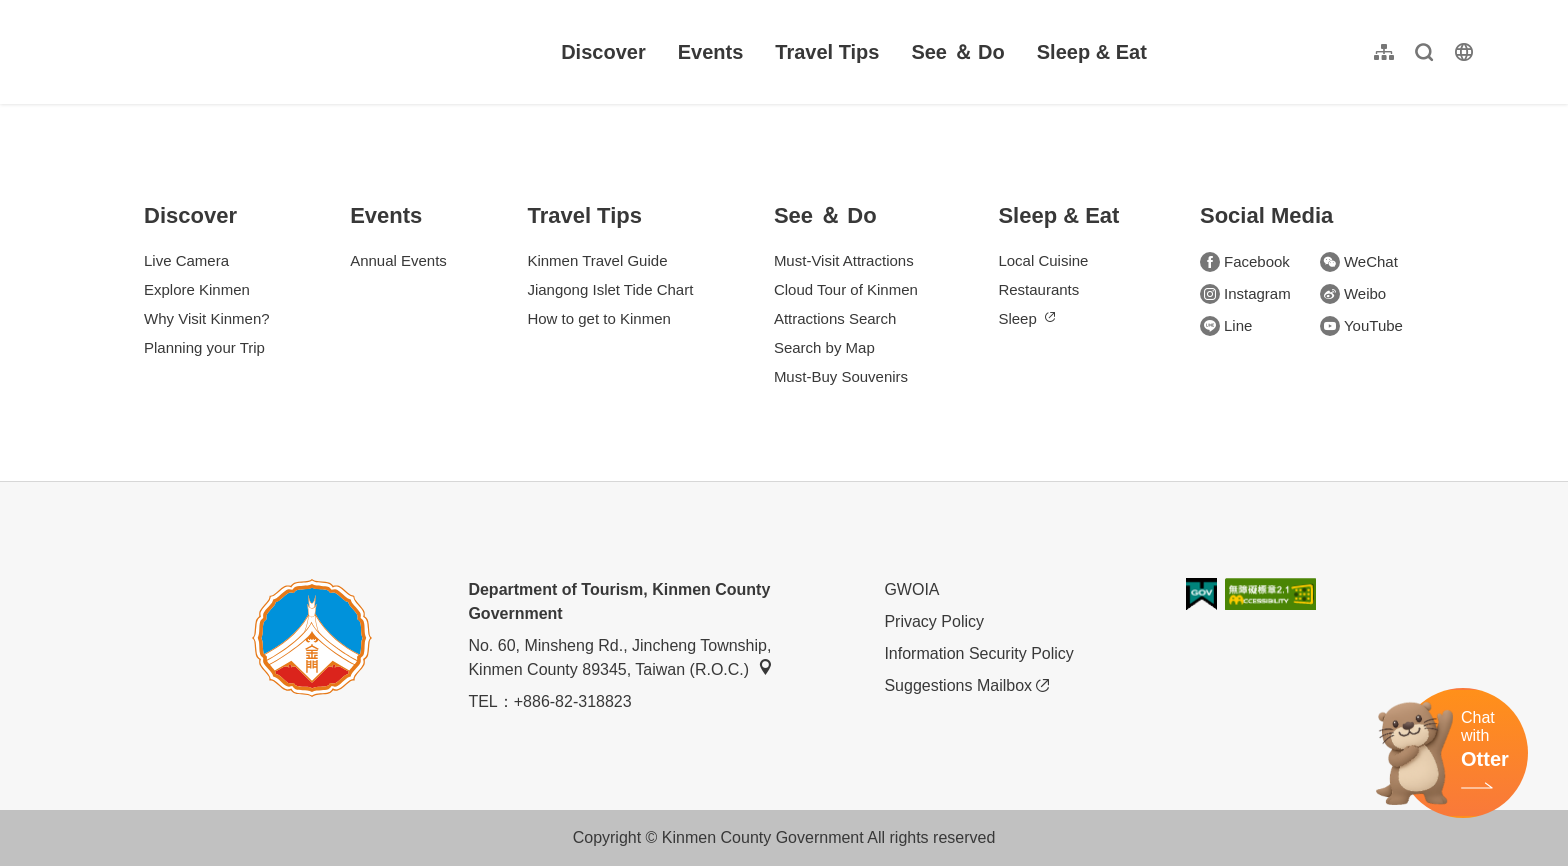 This screenshot has height=866, width=1568. Describe the element at coordinates (398, 260) in the screenshot. I see `Annual Events` at that location.